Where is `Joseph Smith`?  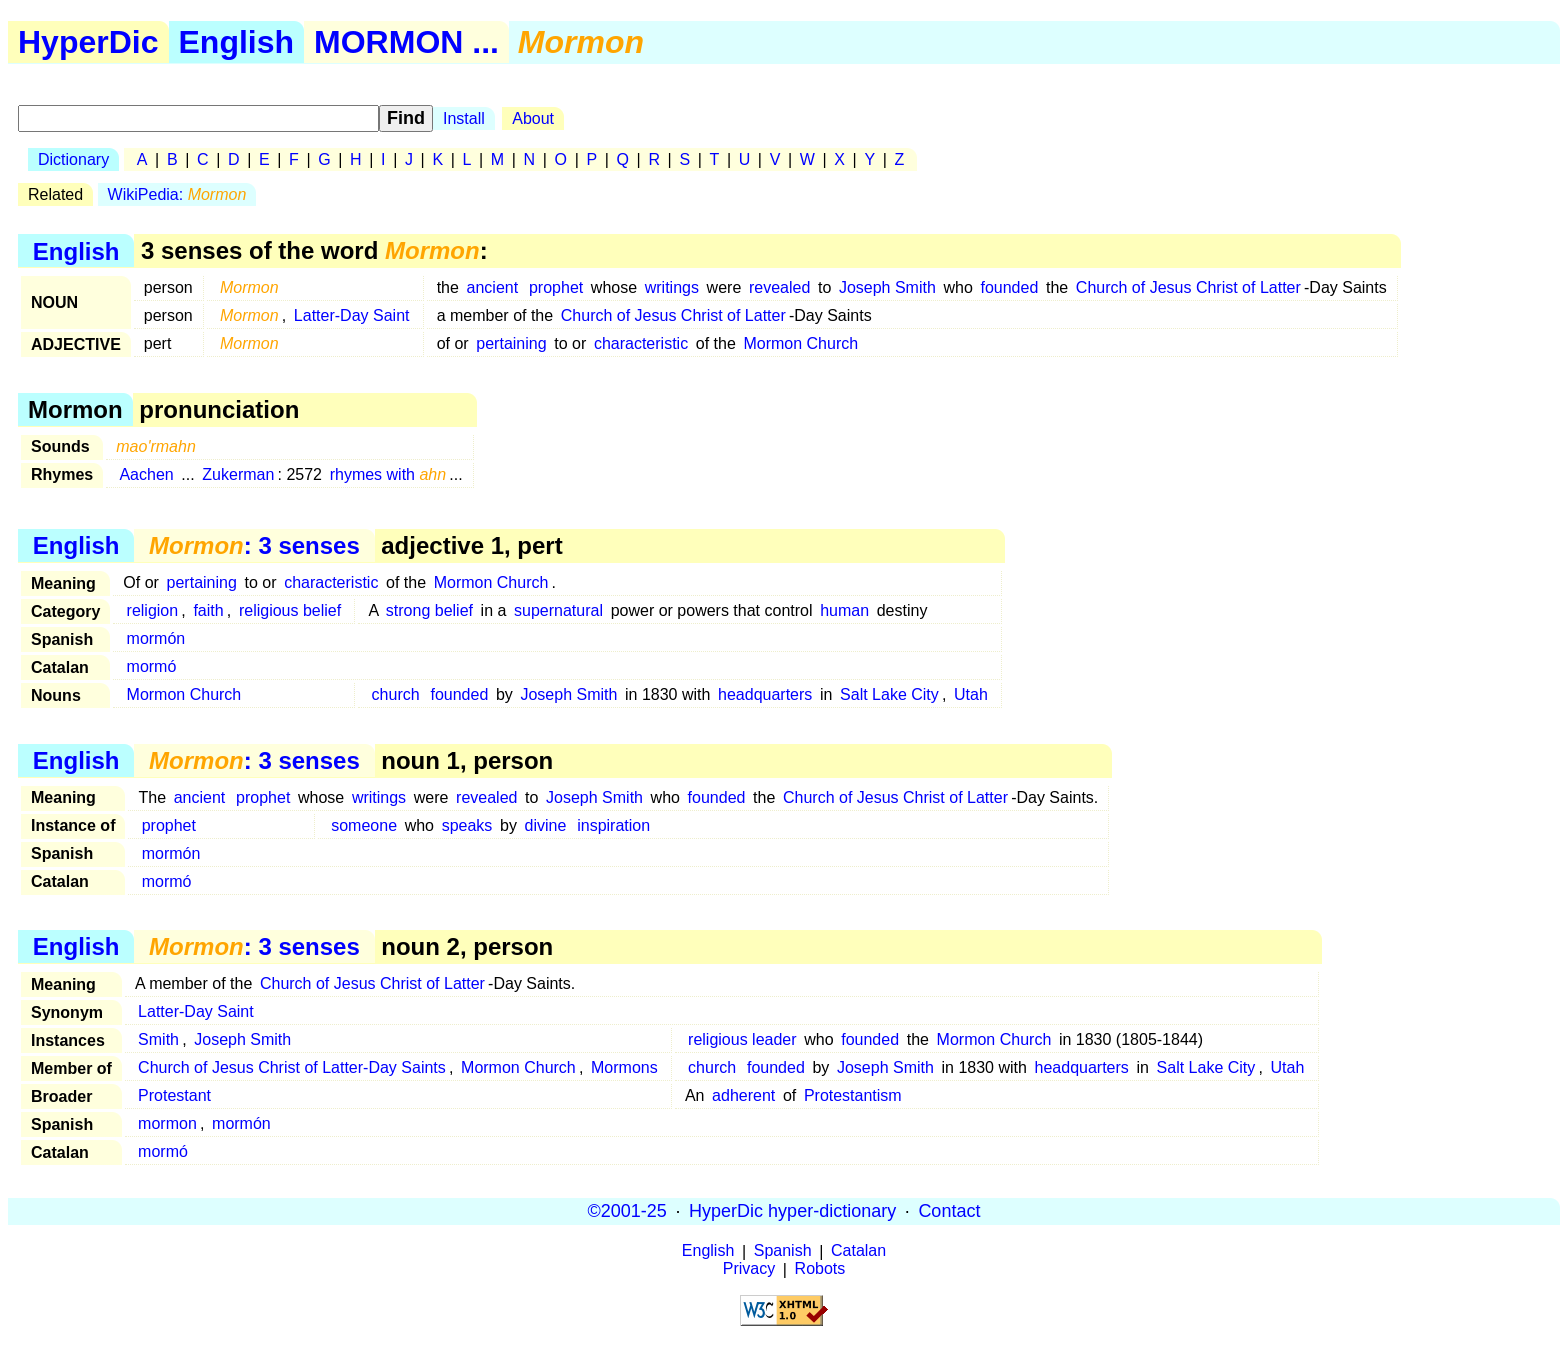 Joseph Smith is located at coordinates (887, 287).